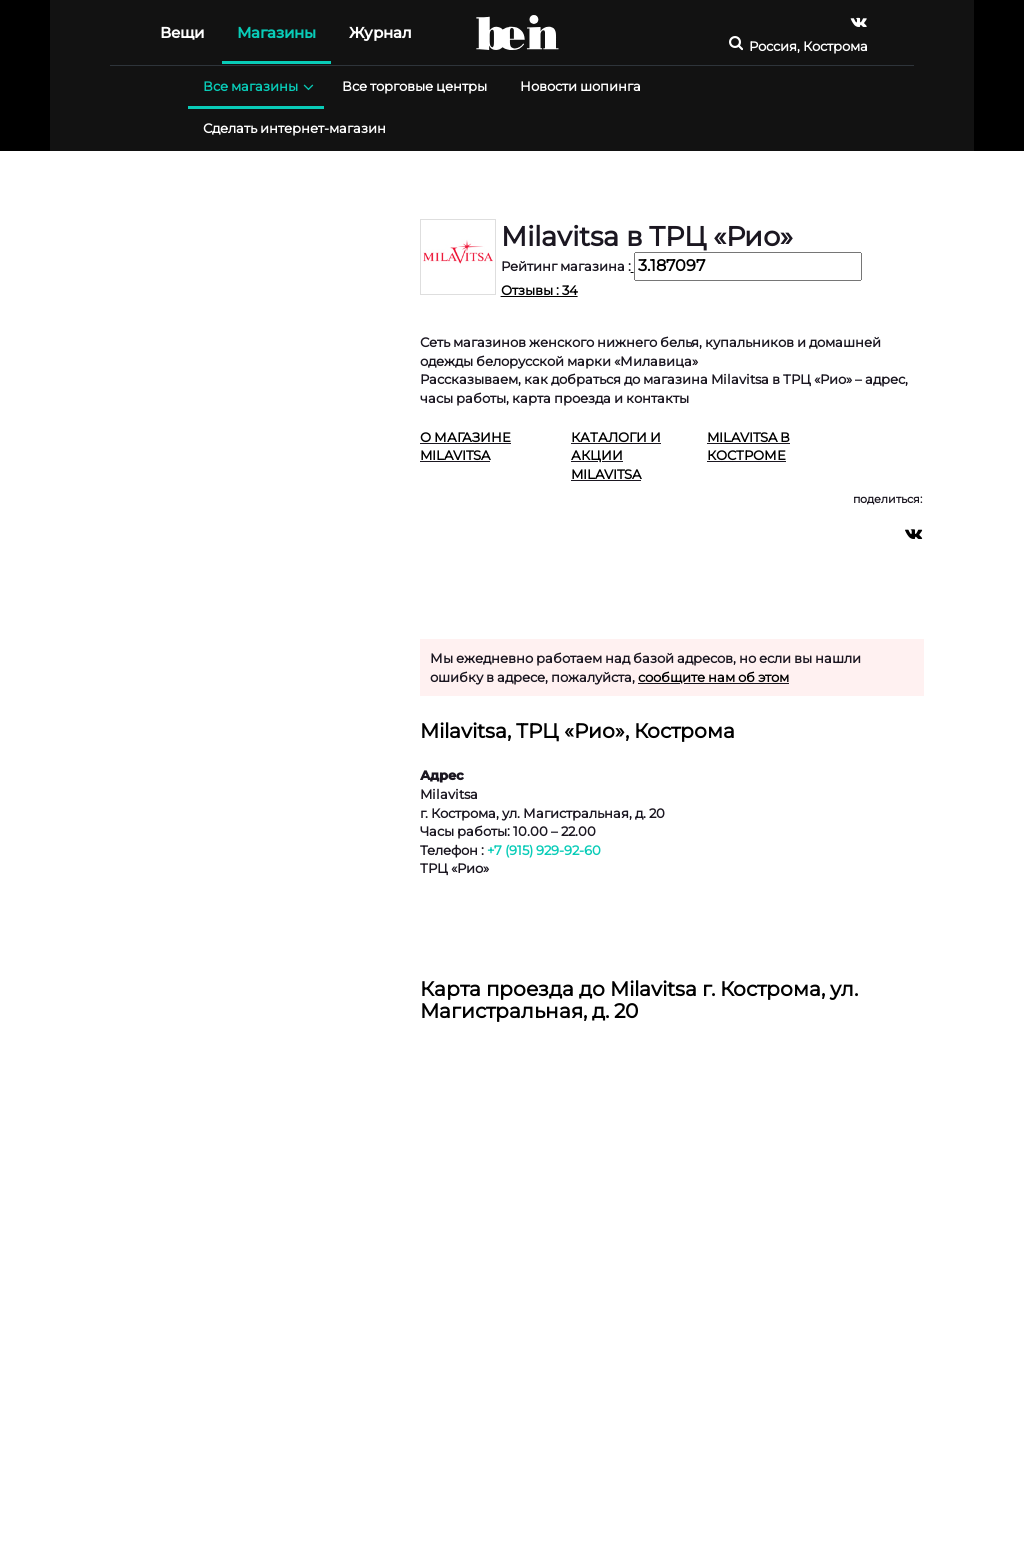 Image resolution: width=1024 pixels, height=1562 pixels. What do you see at coordinates (544, 850) in the screenshot?
I see `+7 (915) 929-92-60` at bounding box center [544, 850].